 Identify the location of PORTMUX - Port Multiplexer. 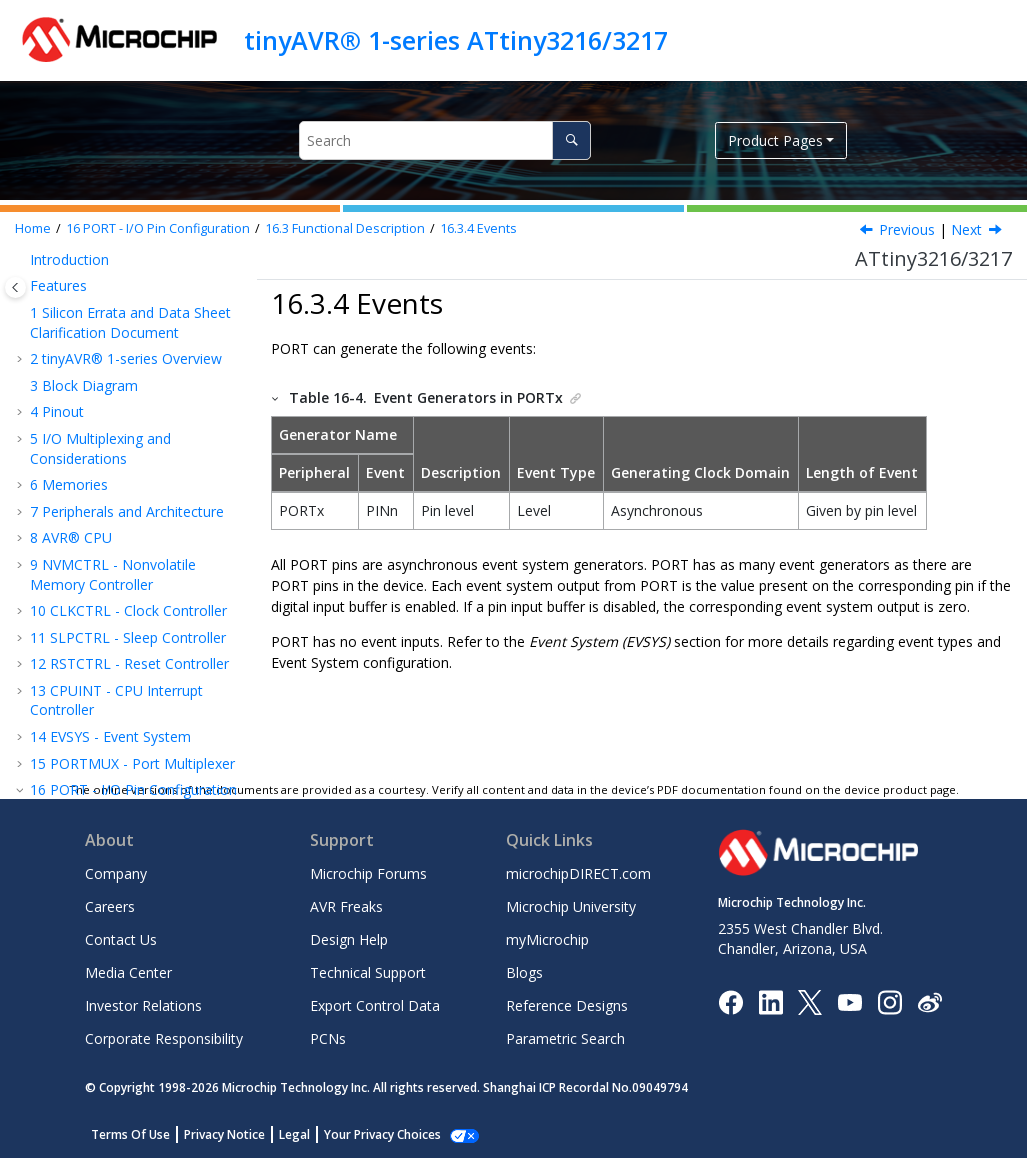
(132, 263).